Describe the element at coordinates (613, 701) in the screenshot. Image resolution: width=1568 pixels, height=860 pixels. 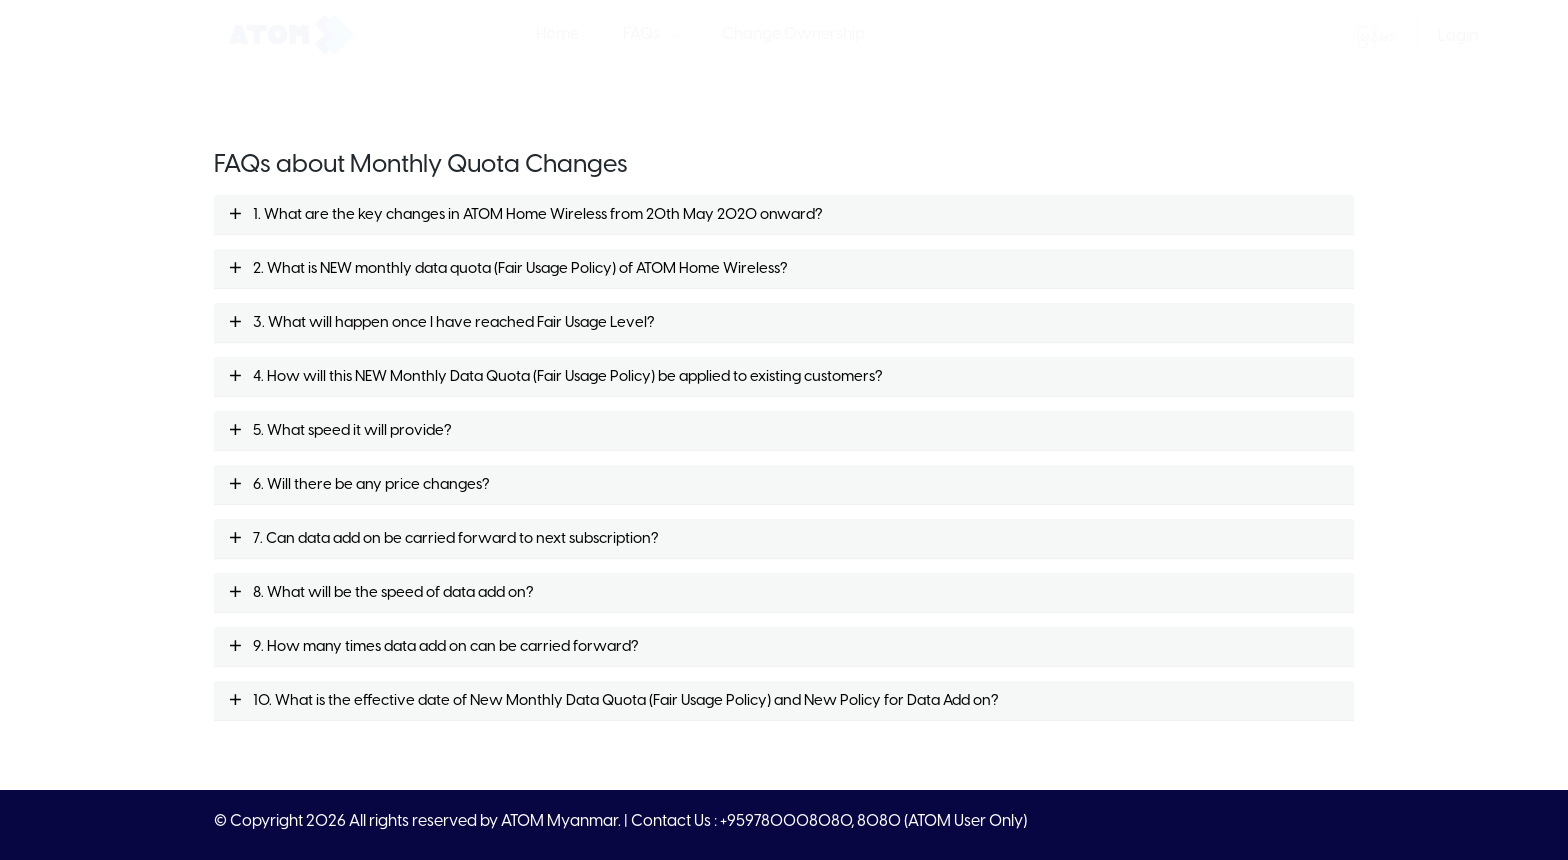
I see `10. What is the effective date of New Monthly Data Quota (Fair Usage Policy) and New Policy for Data Add on?` at that location.